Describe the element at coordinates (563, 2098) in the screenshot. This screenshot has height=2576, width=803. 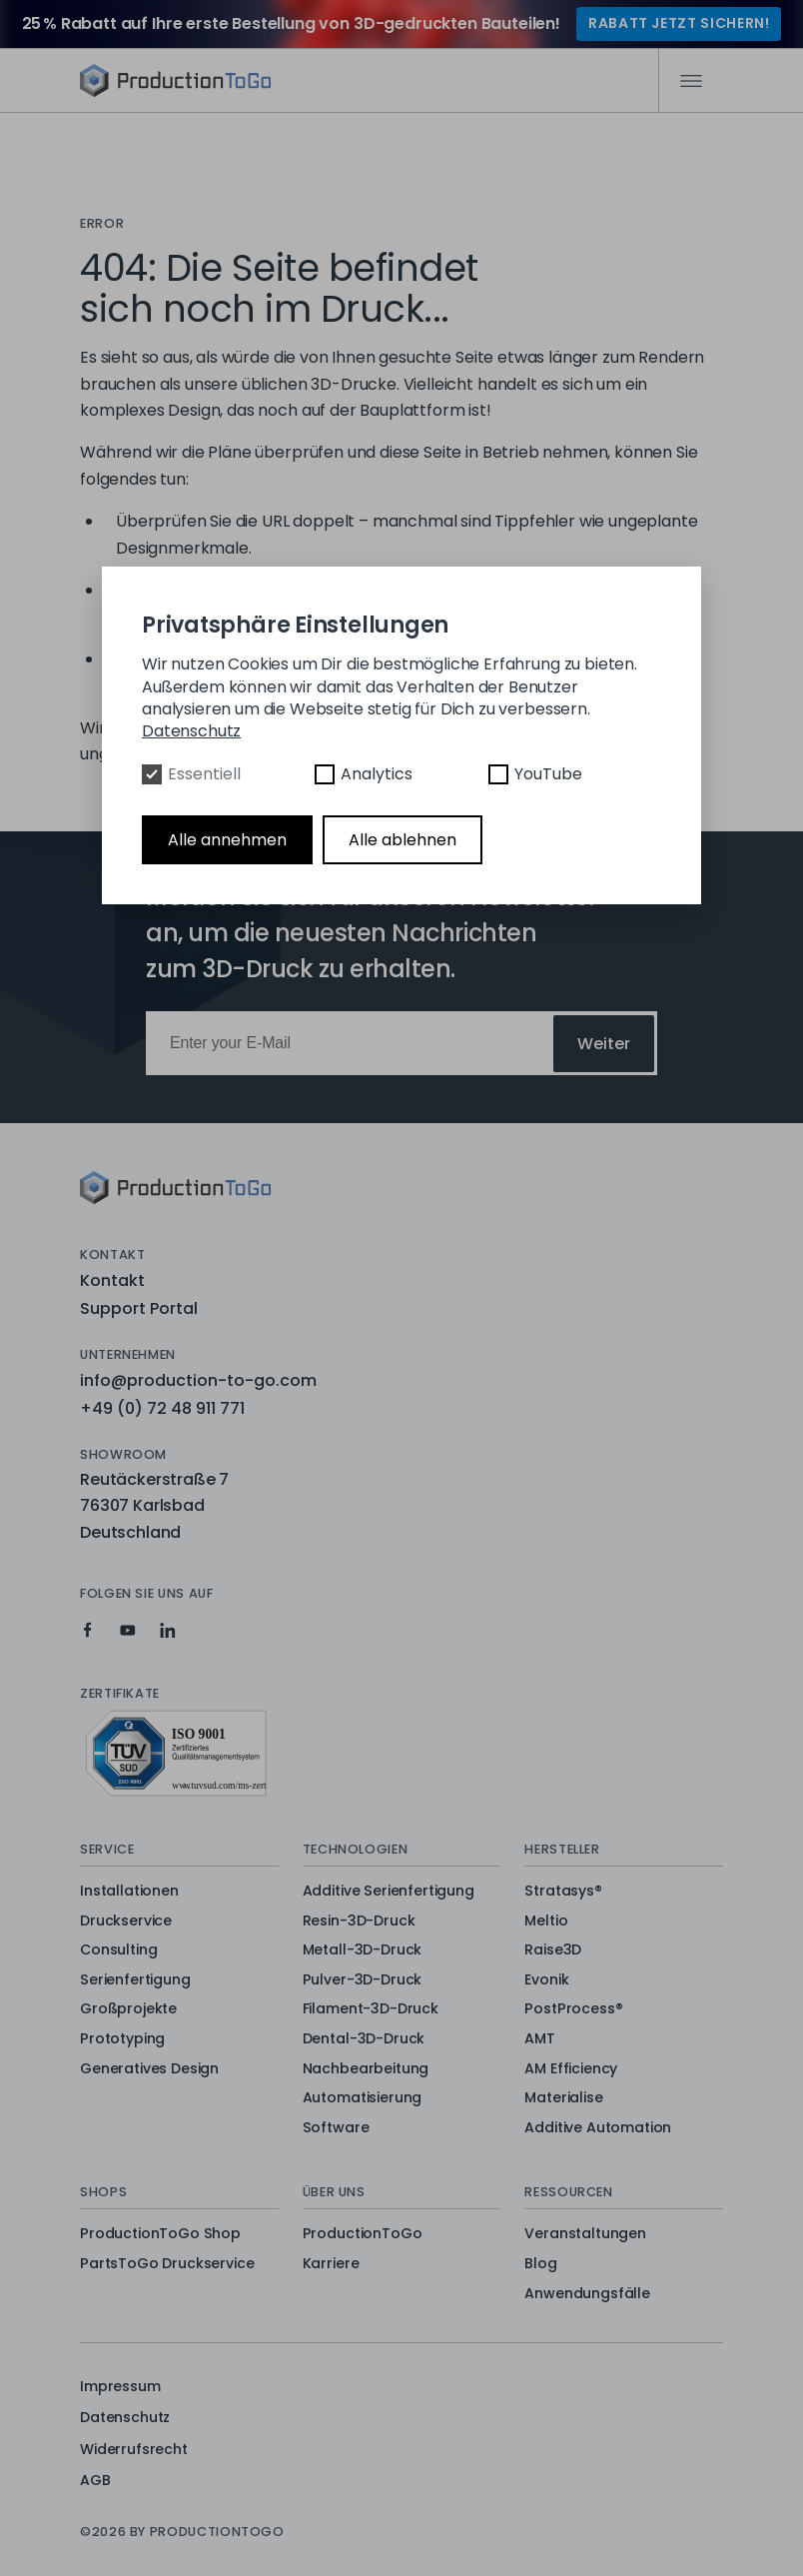
I see `Materialise` at that location.